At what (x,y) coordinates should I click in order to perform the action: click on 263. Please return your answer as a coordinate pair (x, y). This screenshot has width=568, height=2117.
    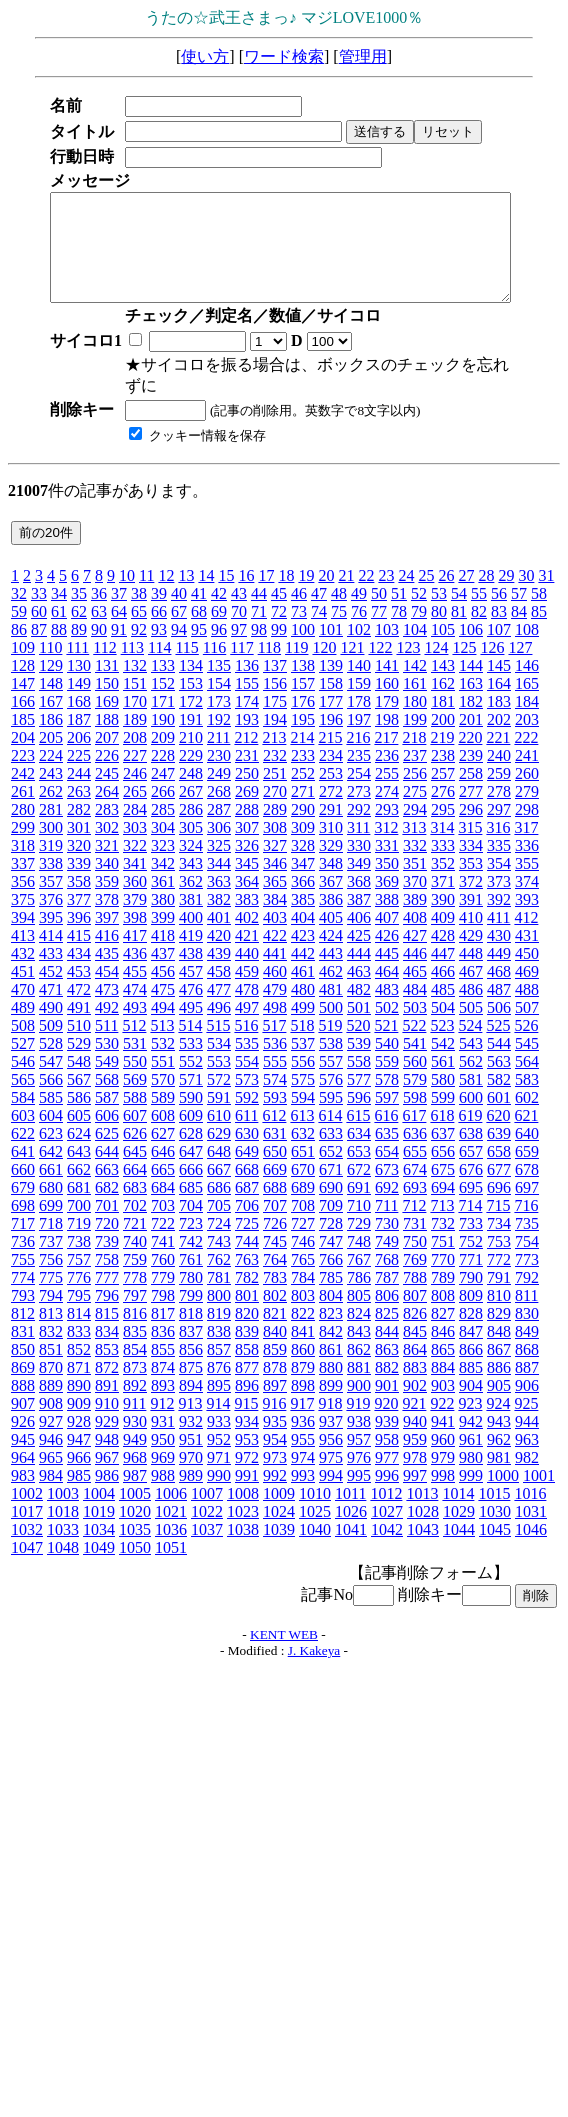
    Looking at the image, I should click on (79, 791).